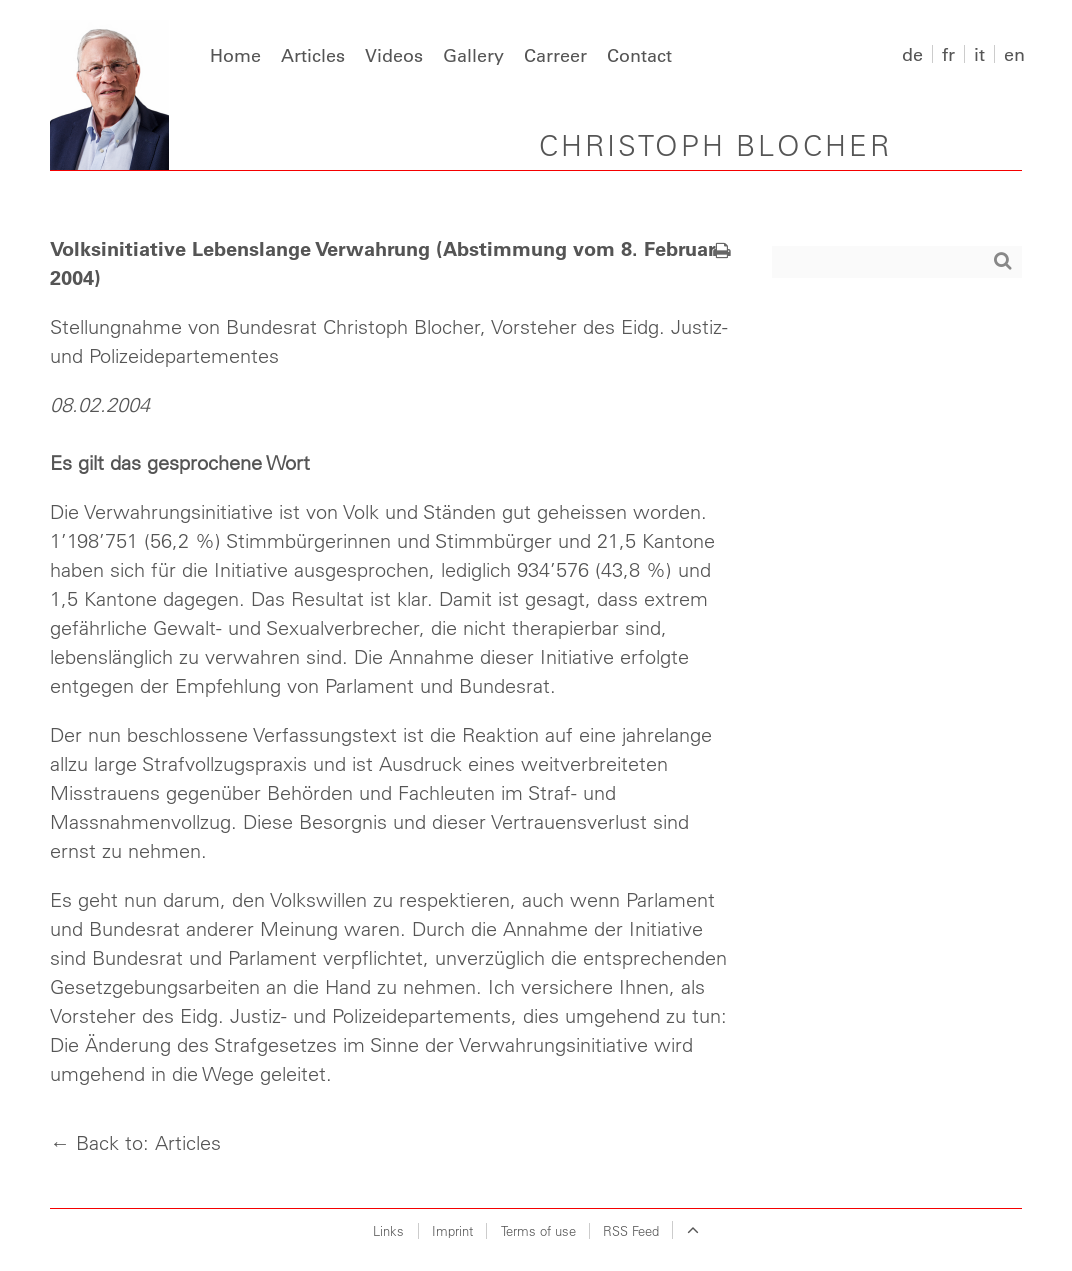  I want to click on it, so click(979, 54).